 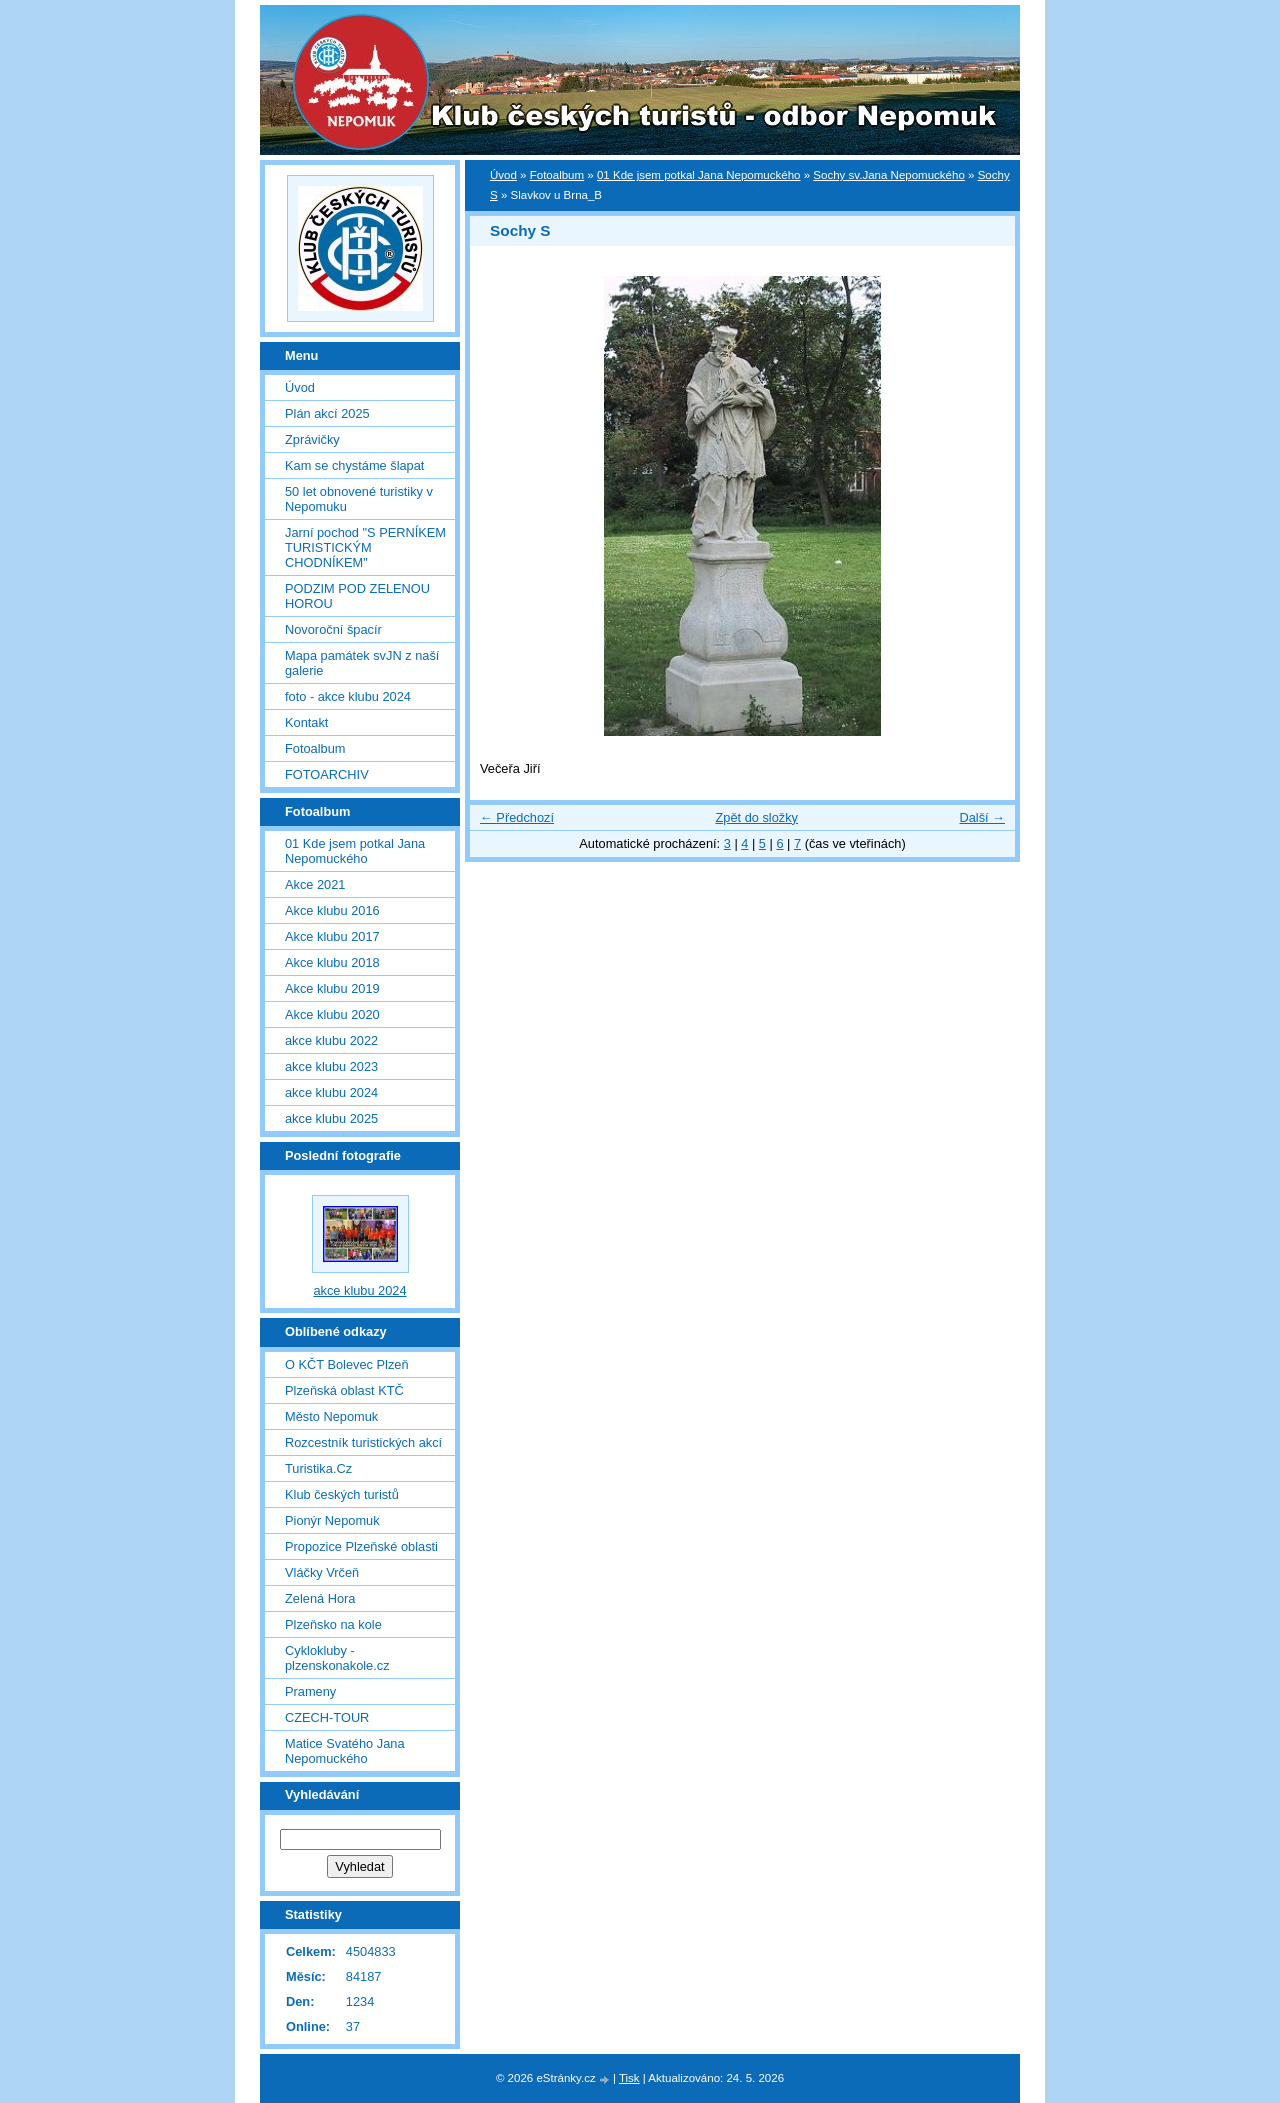 What do you see at coordinates (306, 722) in the screenshot?
I see `Kontakt` at bounding box center [306, 722].